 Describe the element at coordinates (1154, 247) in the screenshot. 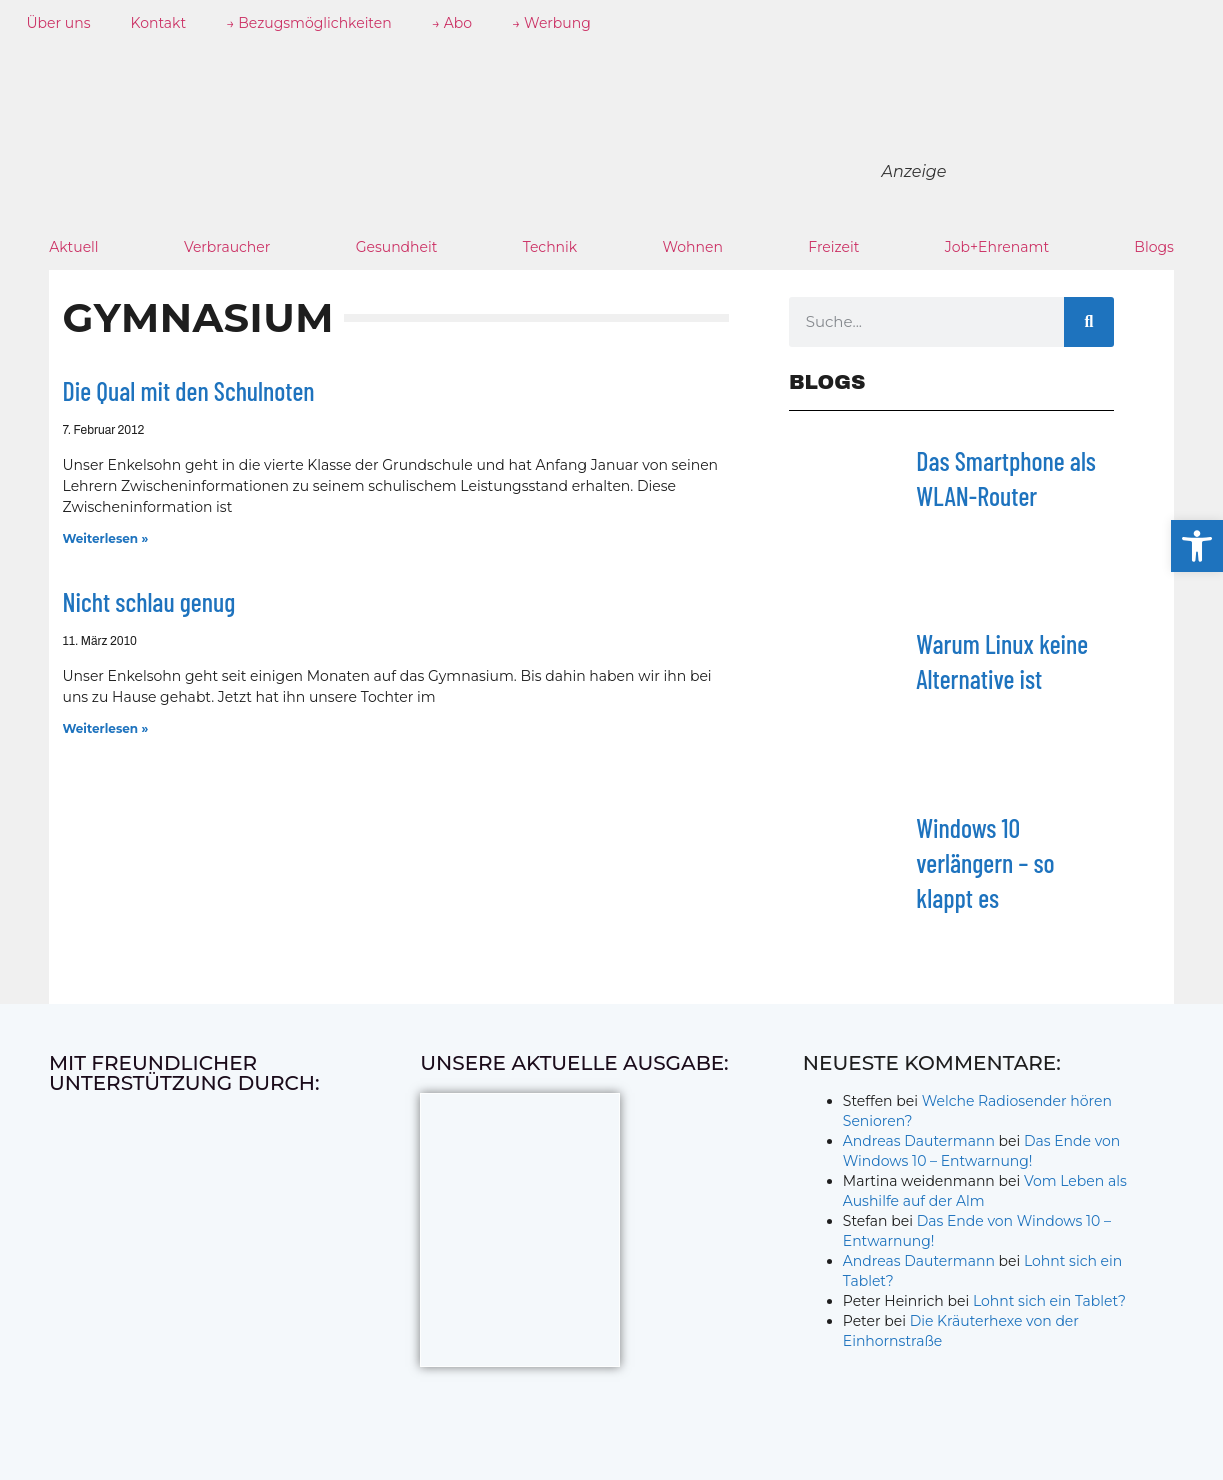

I see `Blogs` at that location.